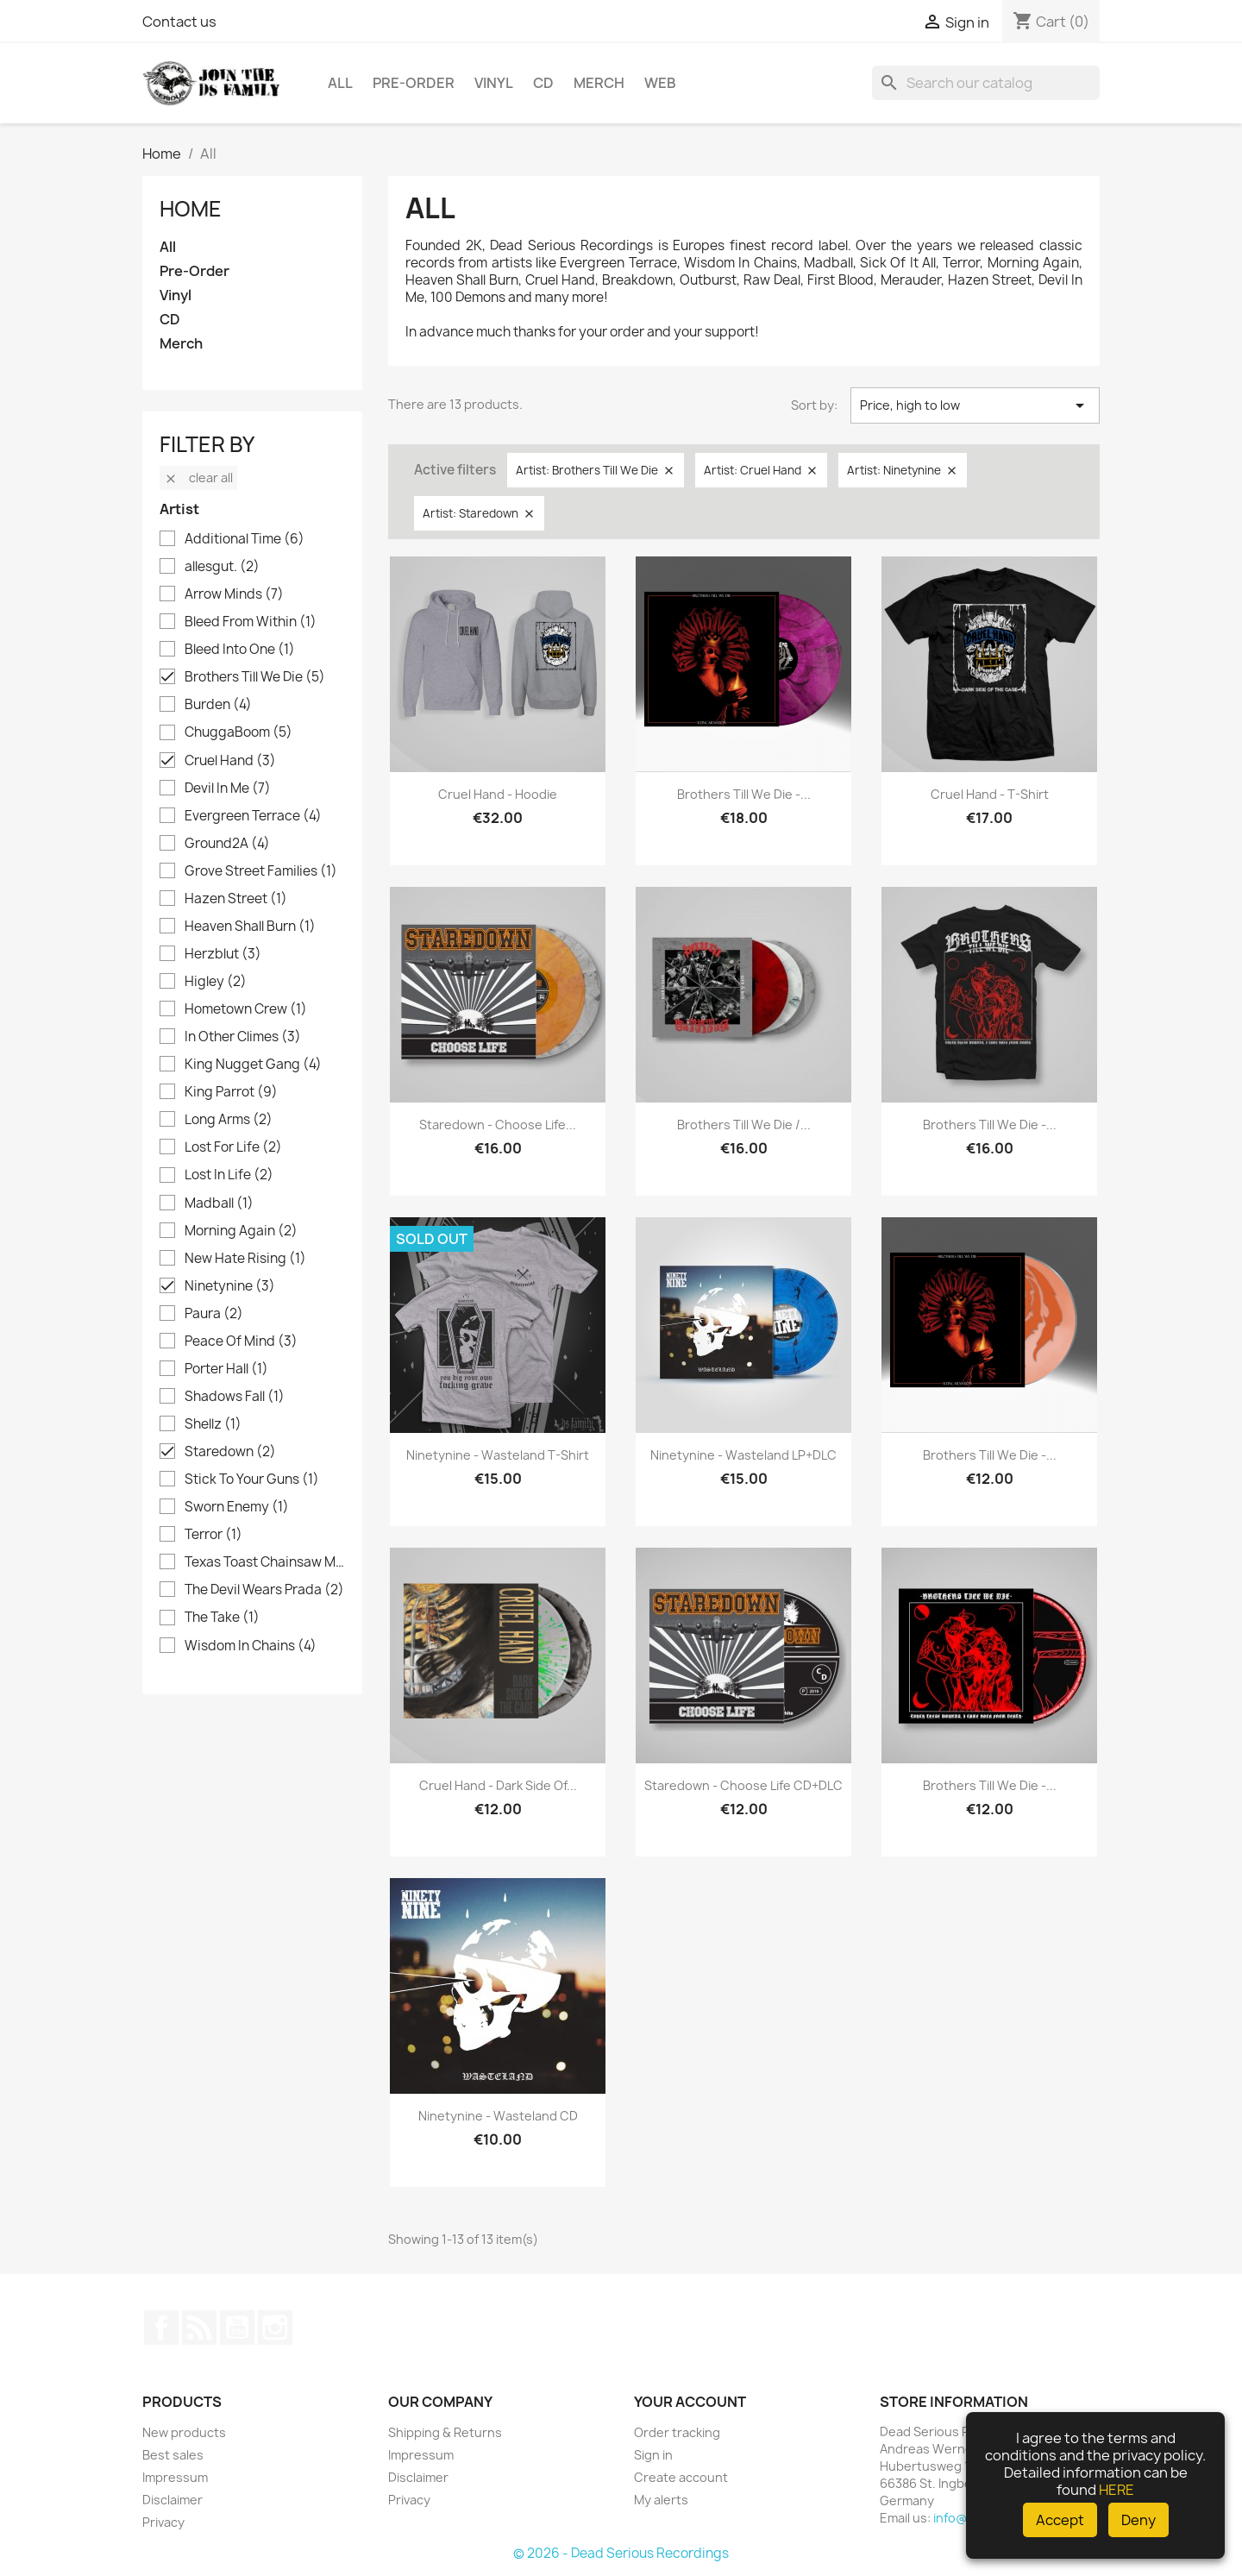 This screenshot has height=2576, width=1242. Describe the element at coordinates (543, 82) in the screenshot. I see `CD` at that location.